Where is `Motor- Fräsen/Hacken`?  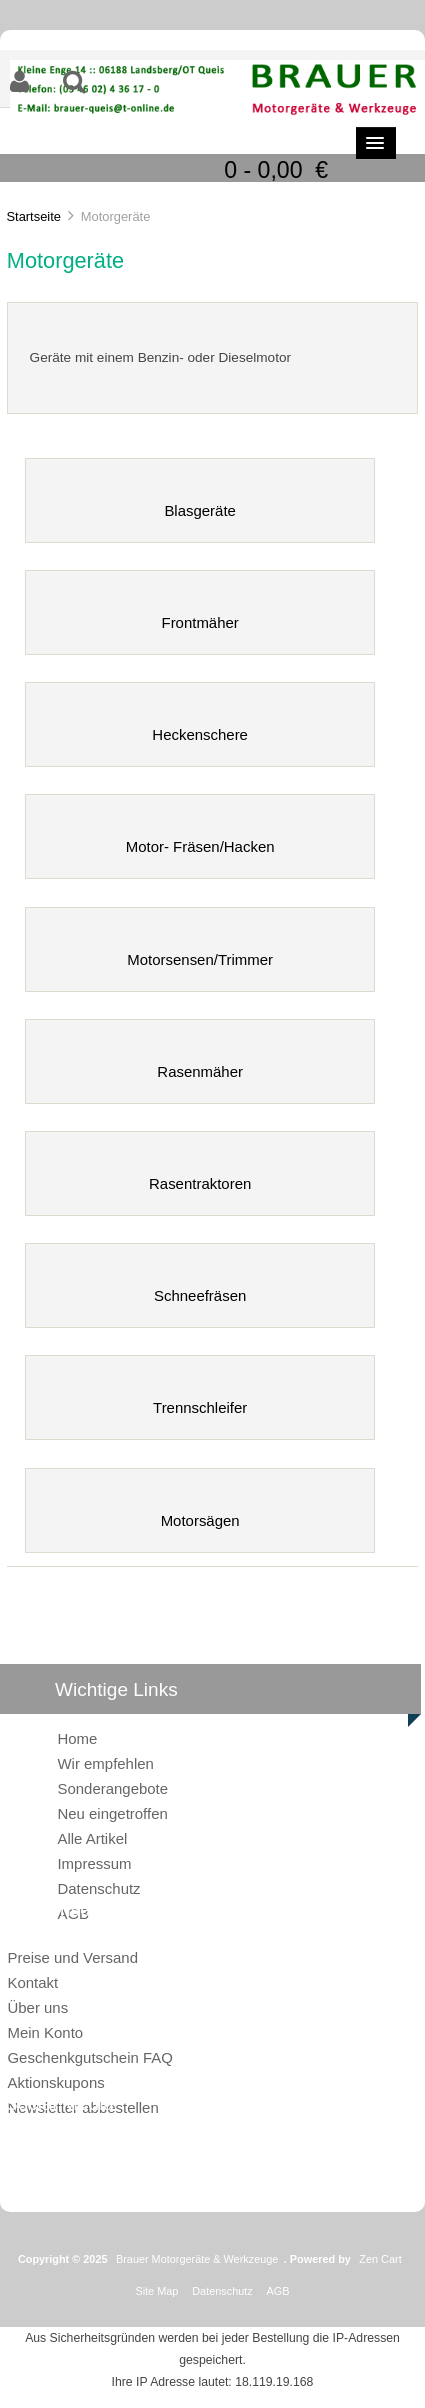 Motor- Fräsen/Hacken is located at coordinates (200, 838).